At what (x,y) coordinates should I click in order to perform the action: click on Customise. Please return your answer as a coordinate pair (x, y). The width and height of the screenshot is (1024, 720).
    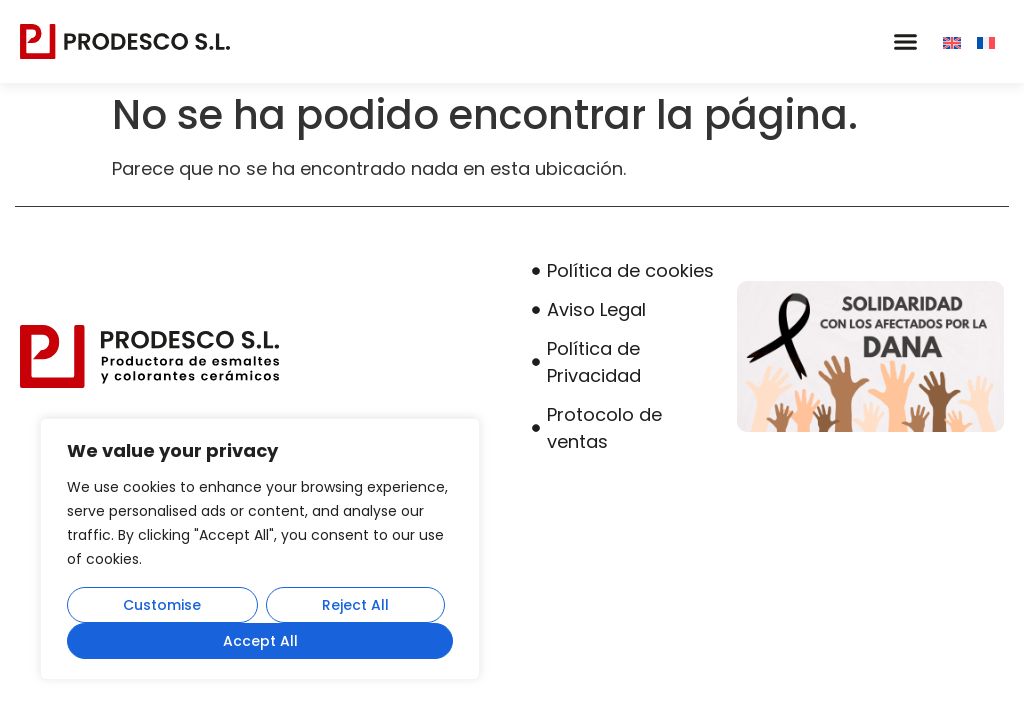
    Looking at the image, I should click on (162, 605).